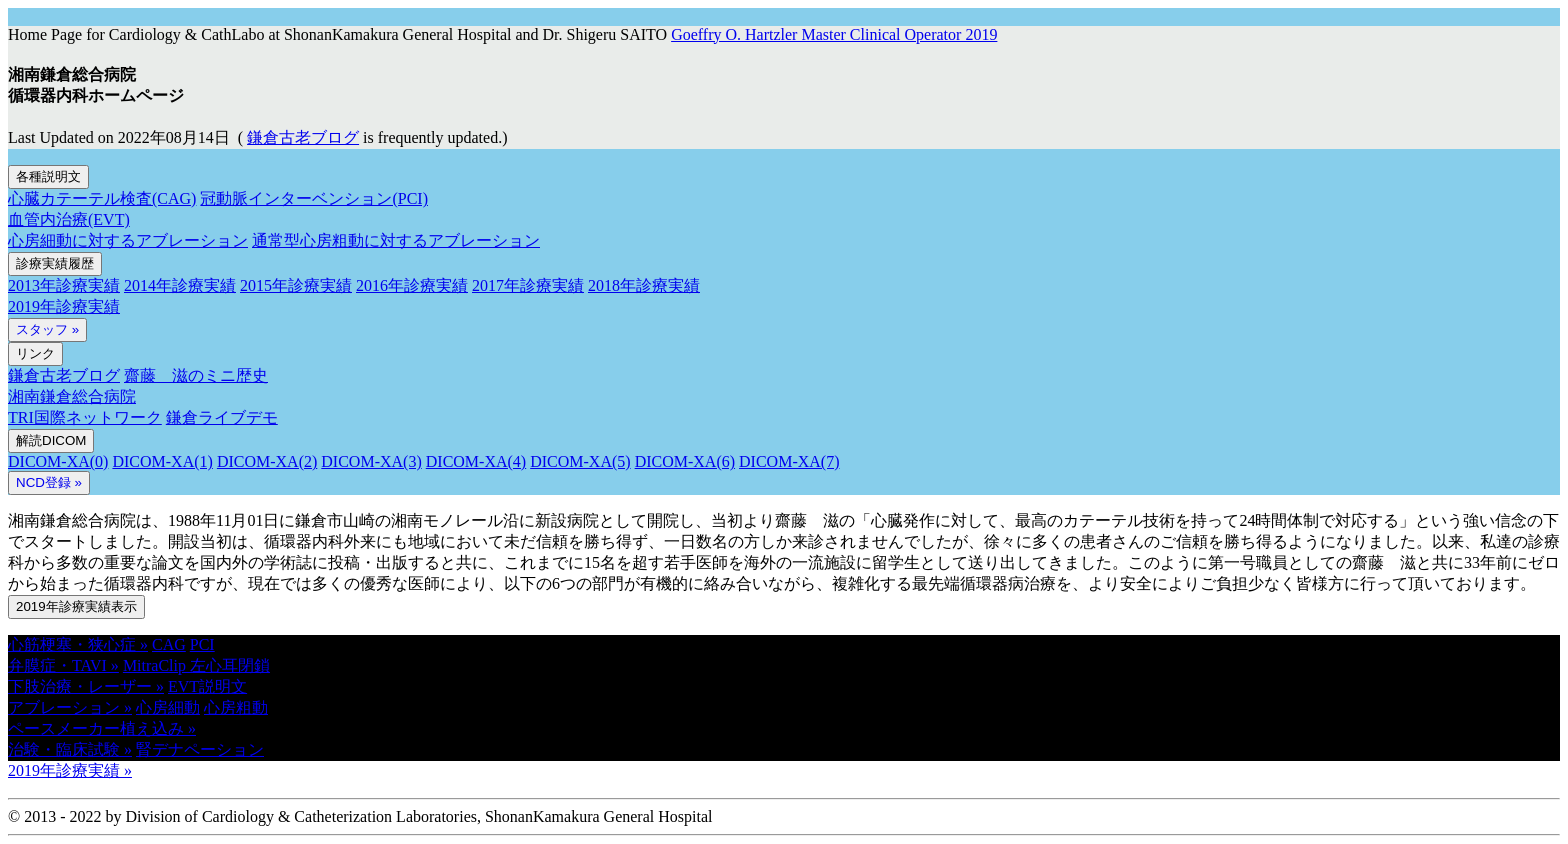  I want to click on 2018年診療実績, so click(644, 285).